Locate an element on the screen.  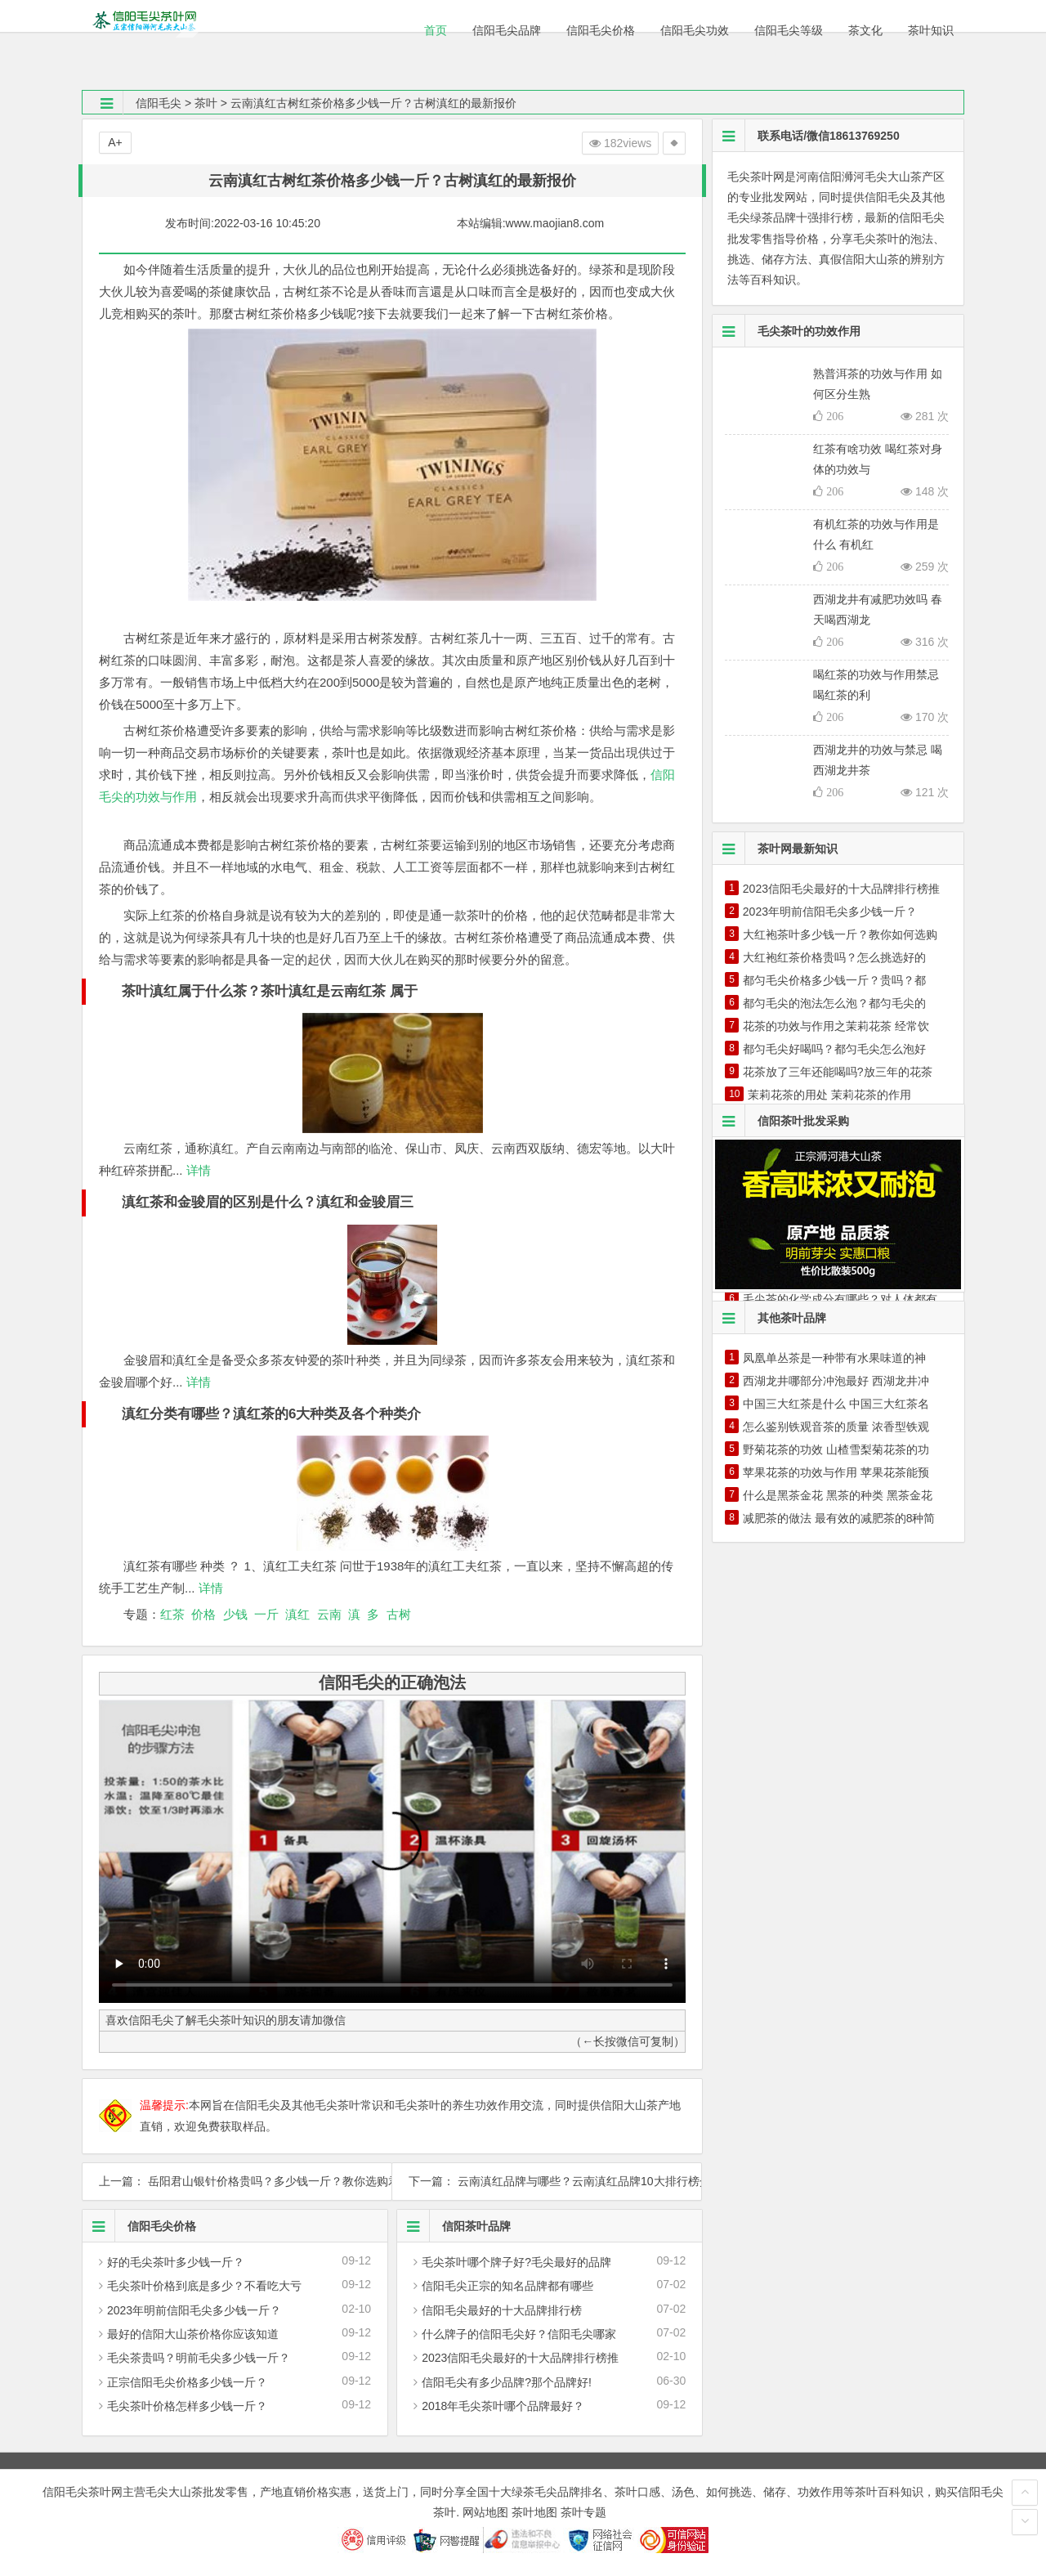
毛尖茶贵吗？明前毛尖多少钱一斤？ is located at coordinates (198, 2357).